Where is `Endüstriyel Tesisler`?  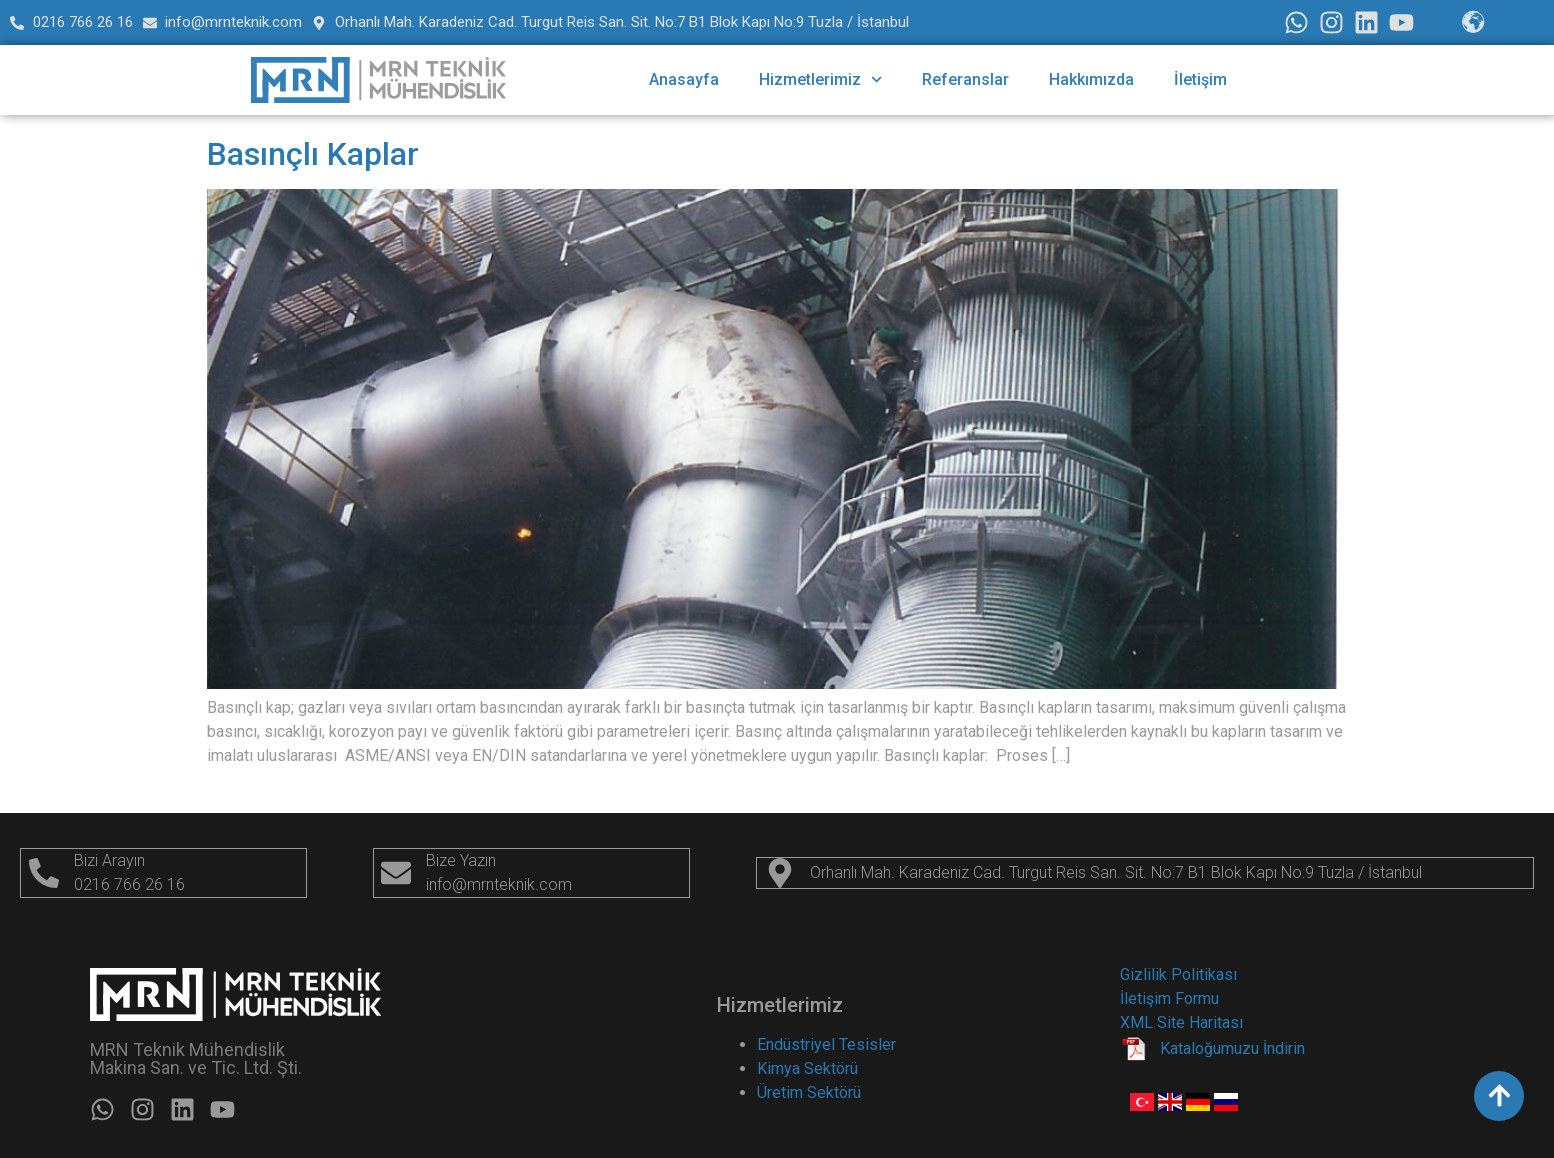
Endüstriyel Tesisler is located at coordinates (826, 1044).